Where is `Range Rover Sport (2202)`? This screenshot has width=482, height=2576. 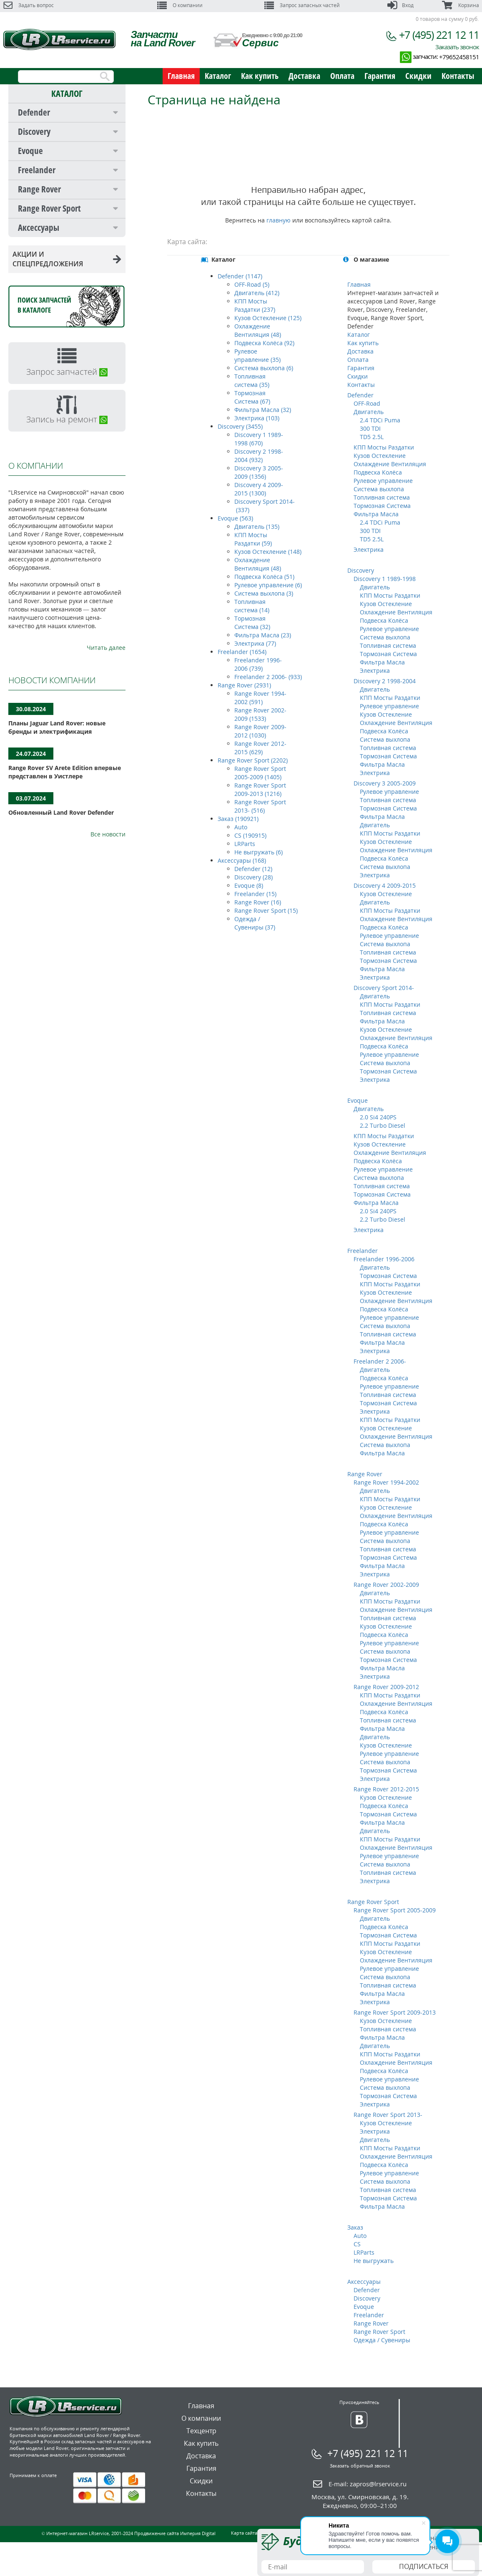
Range Rover Sport (2202) is located at coordinates (253, 760).